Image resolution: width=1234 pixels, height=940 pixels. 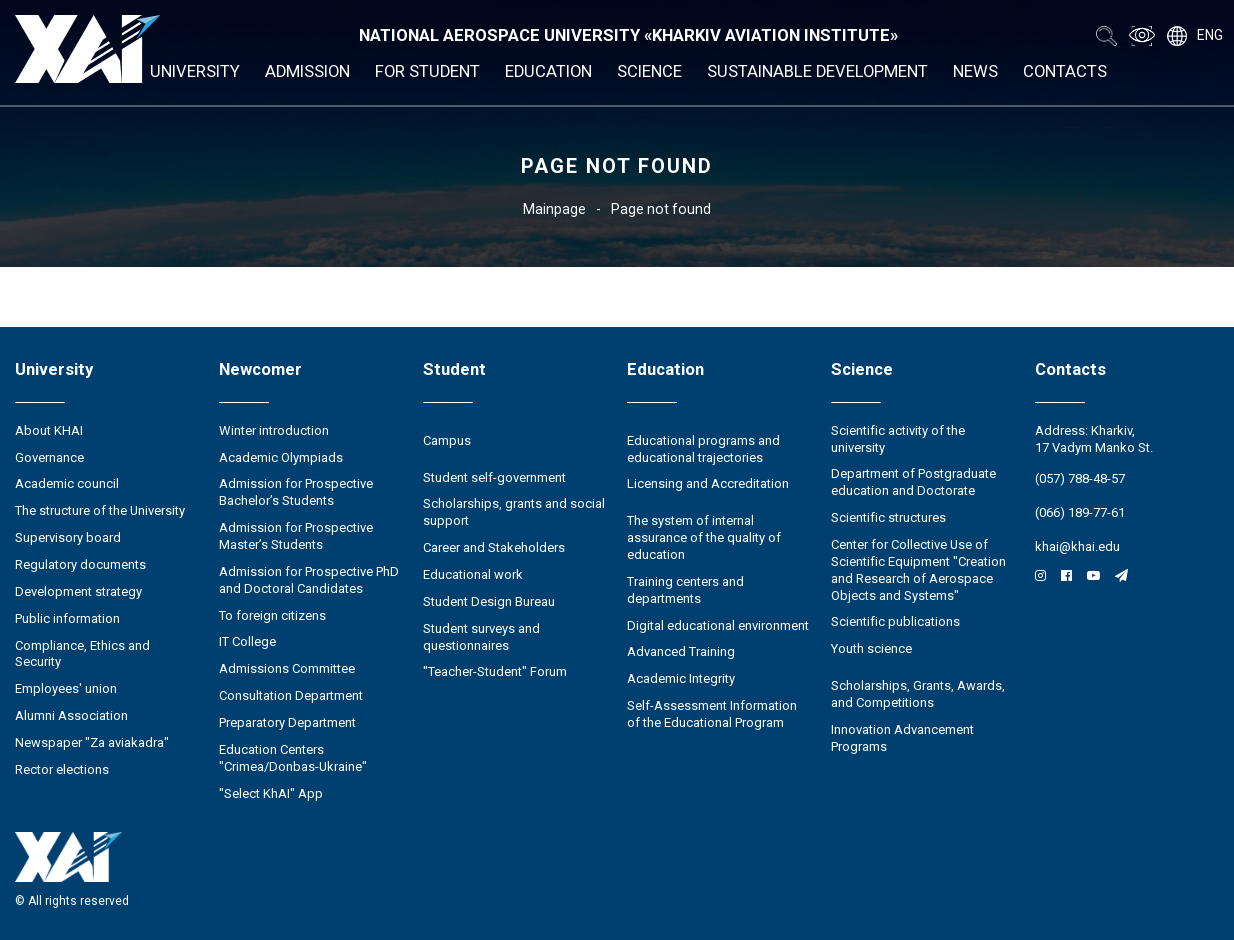 What do you see at coordinates (1080, 478) in the screenshot?
I see `(057) 788-48-57` at bounding box center [1080, 478].